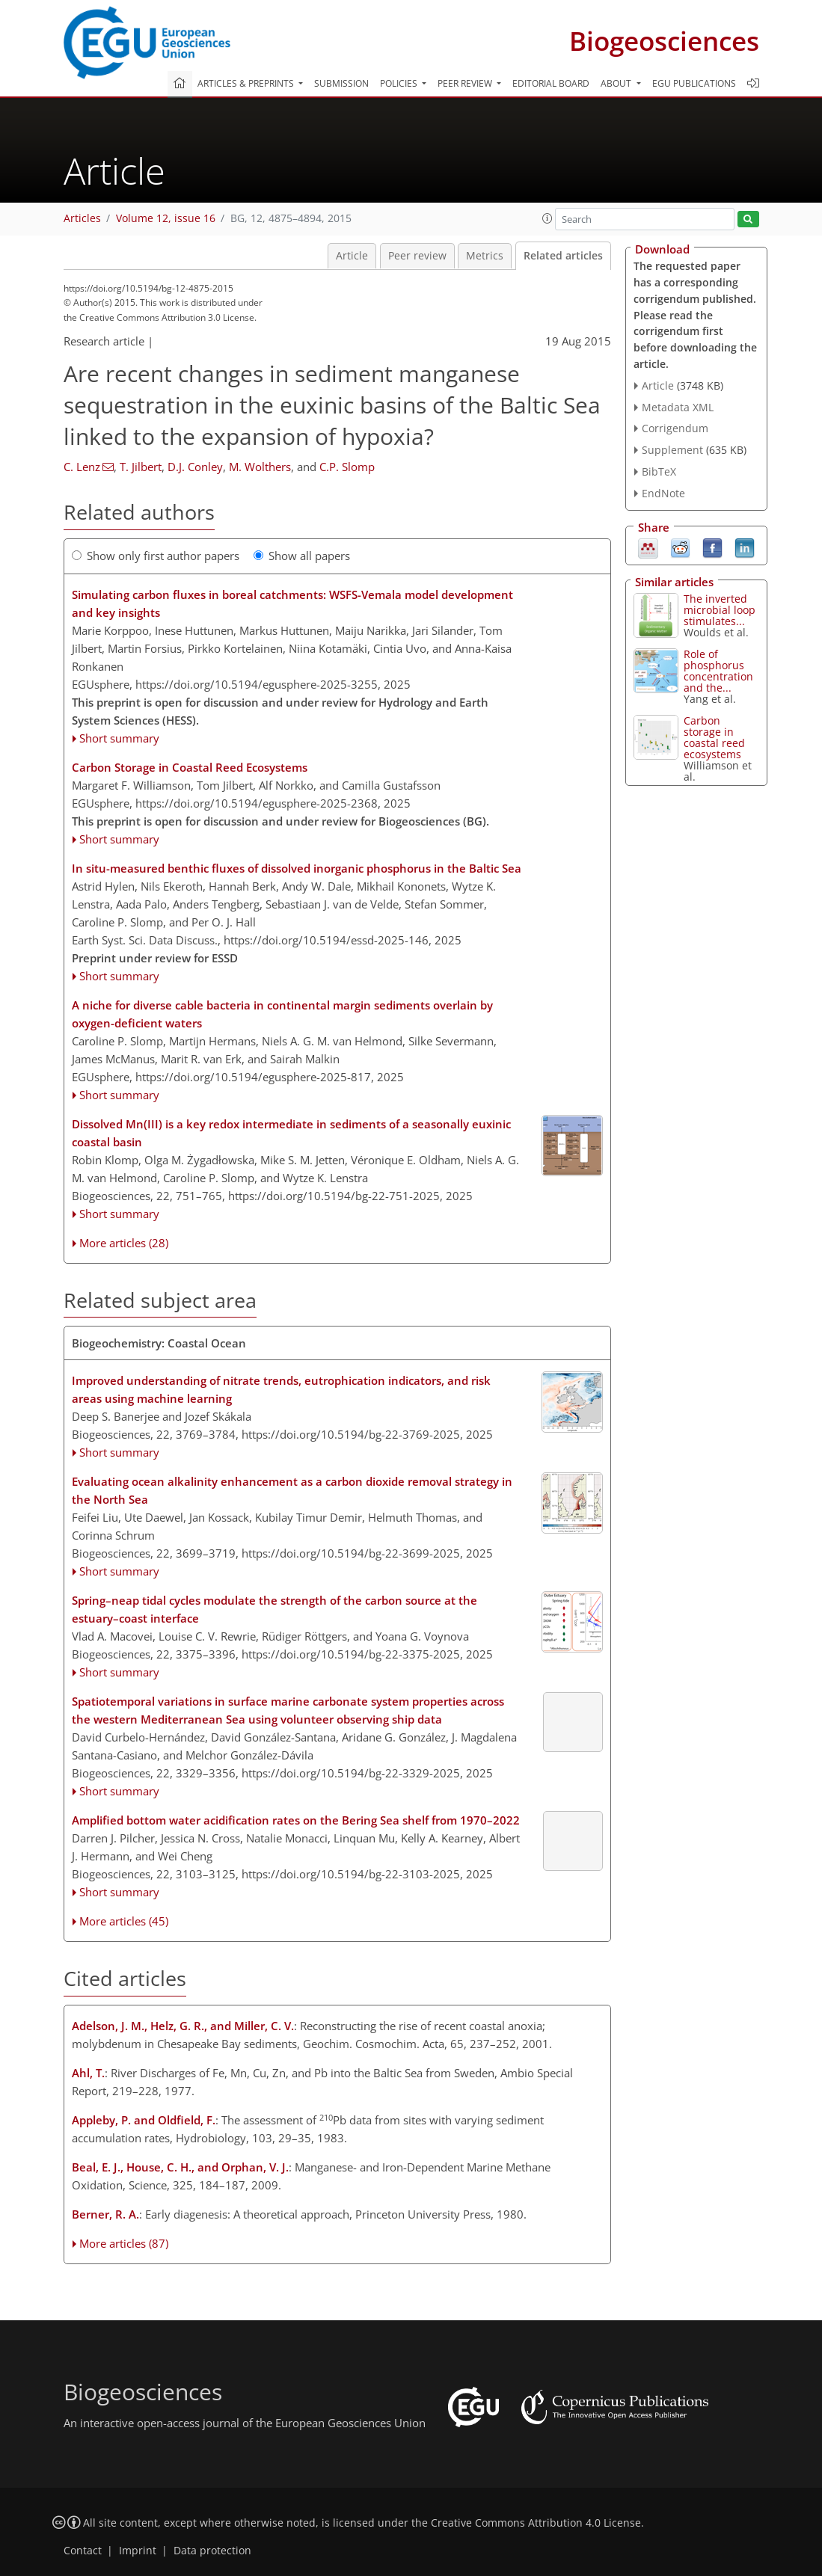  I want to click on EndNote, so click(663, 493).